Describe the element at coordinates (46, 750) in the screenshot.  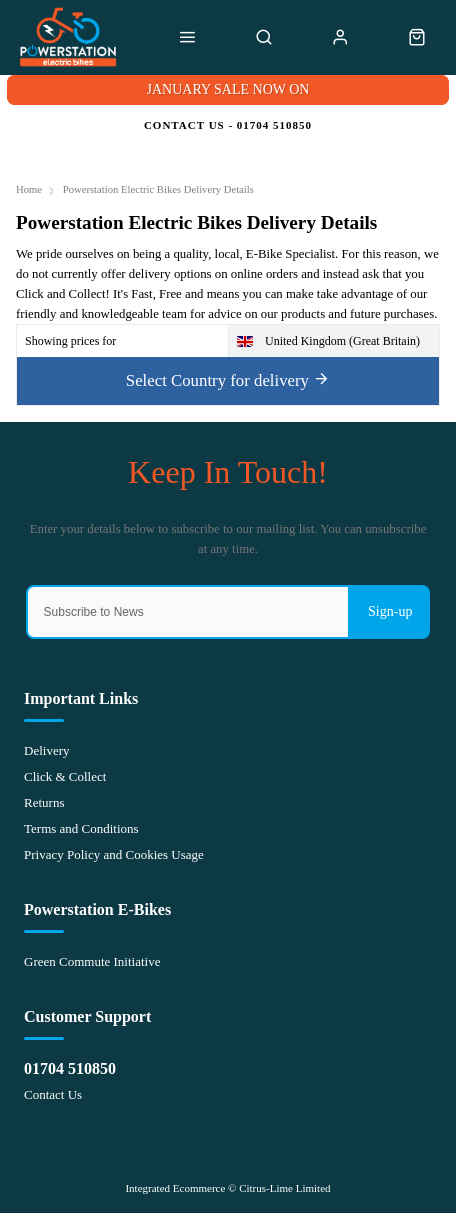
I see `Delivery` at that location.